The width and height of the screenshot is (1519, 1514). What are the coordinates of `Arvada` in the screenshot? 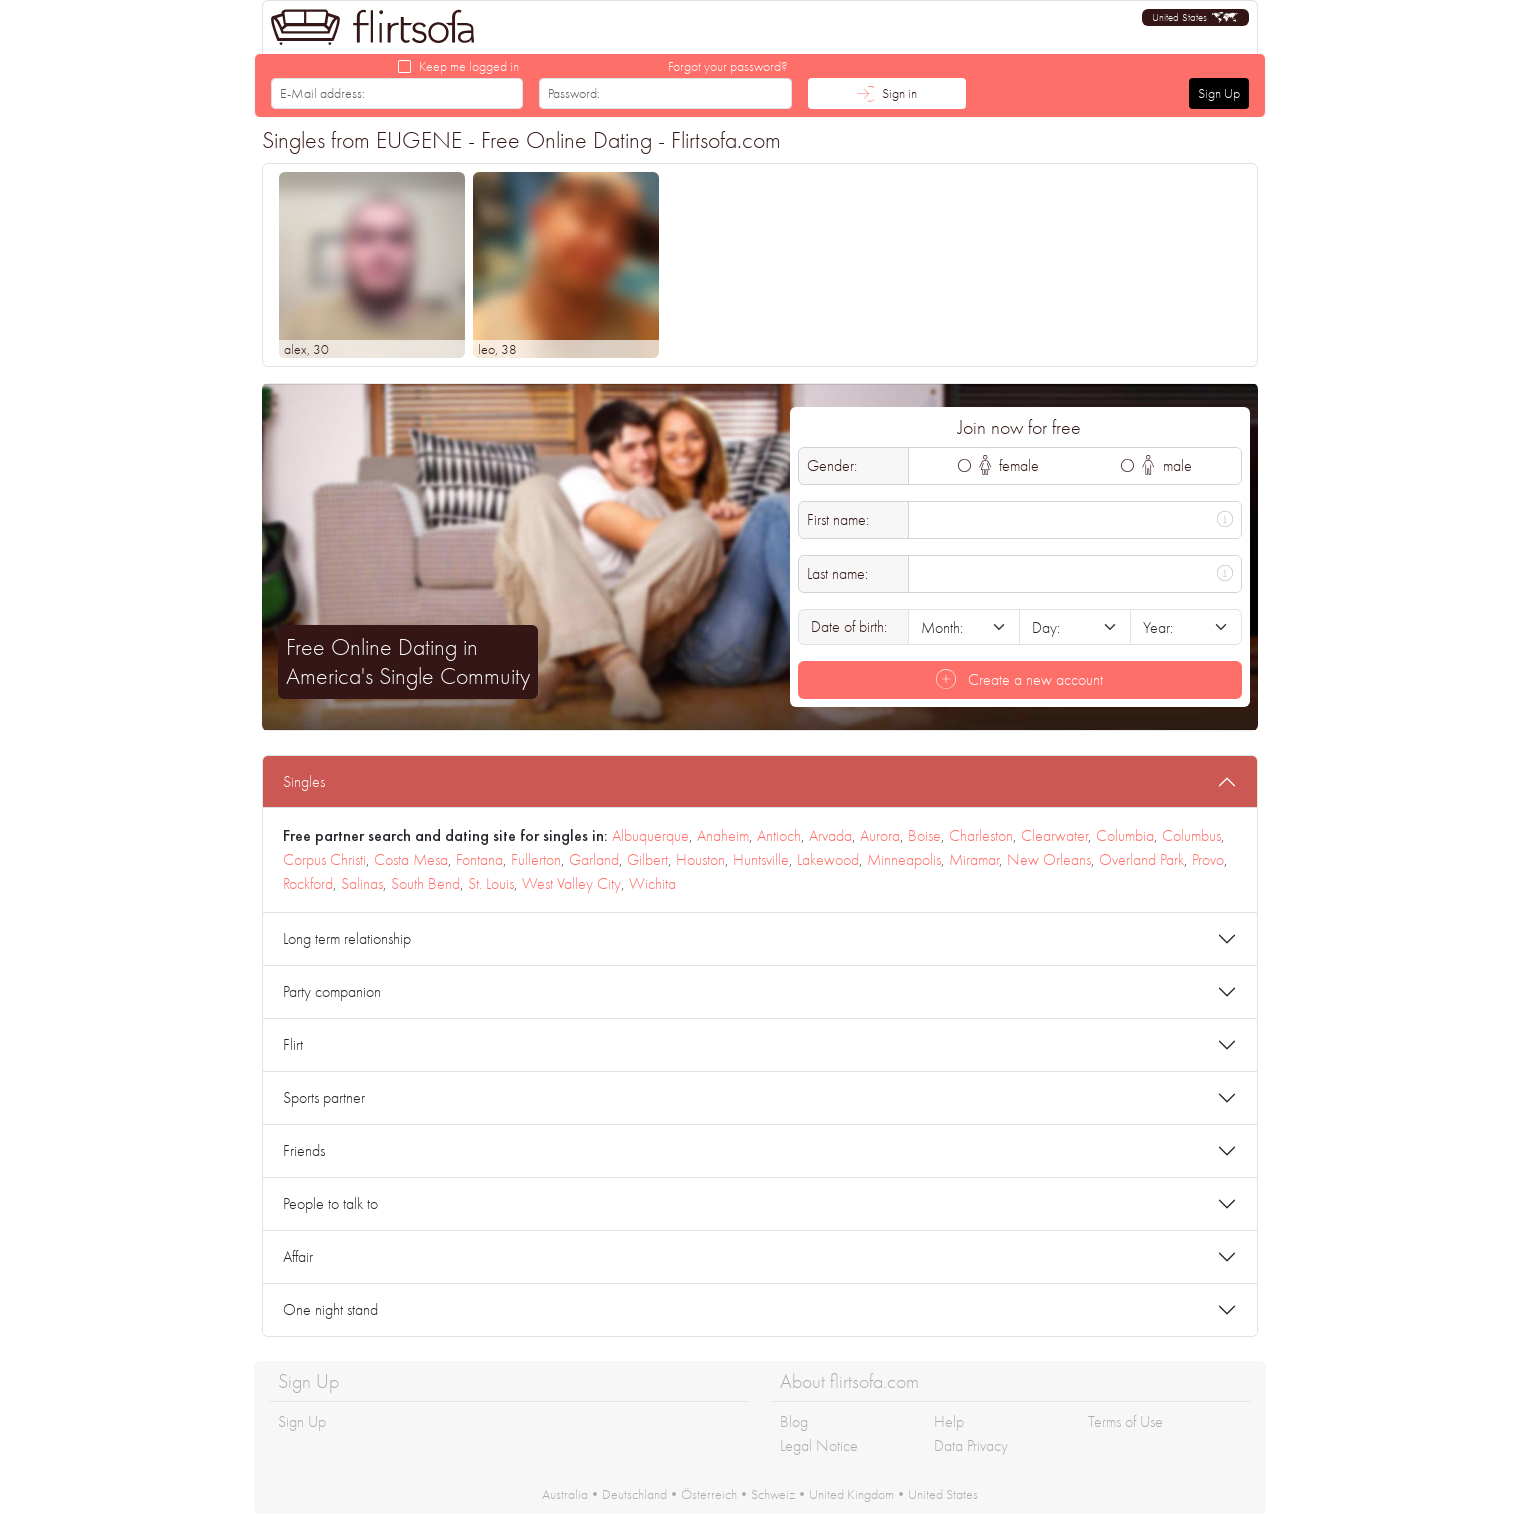 It's located at (830, 835).